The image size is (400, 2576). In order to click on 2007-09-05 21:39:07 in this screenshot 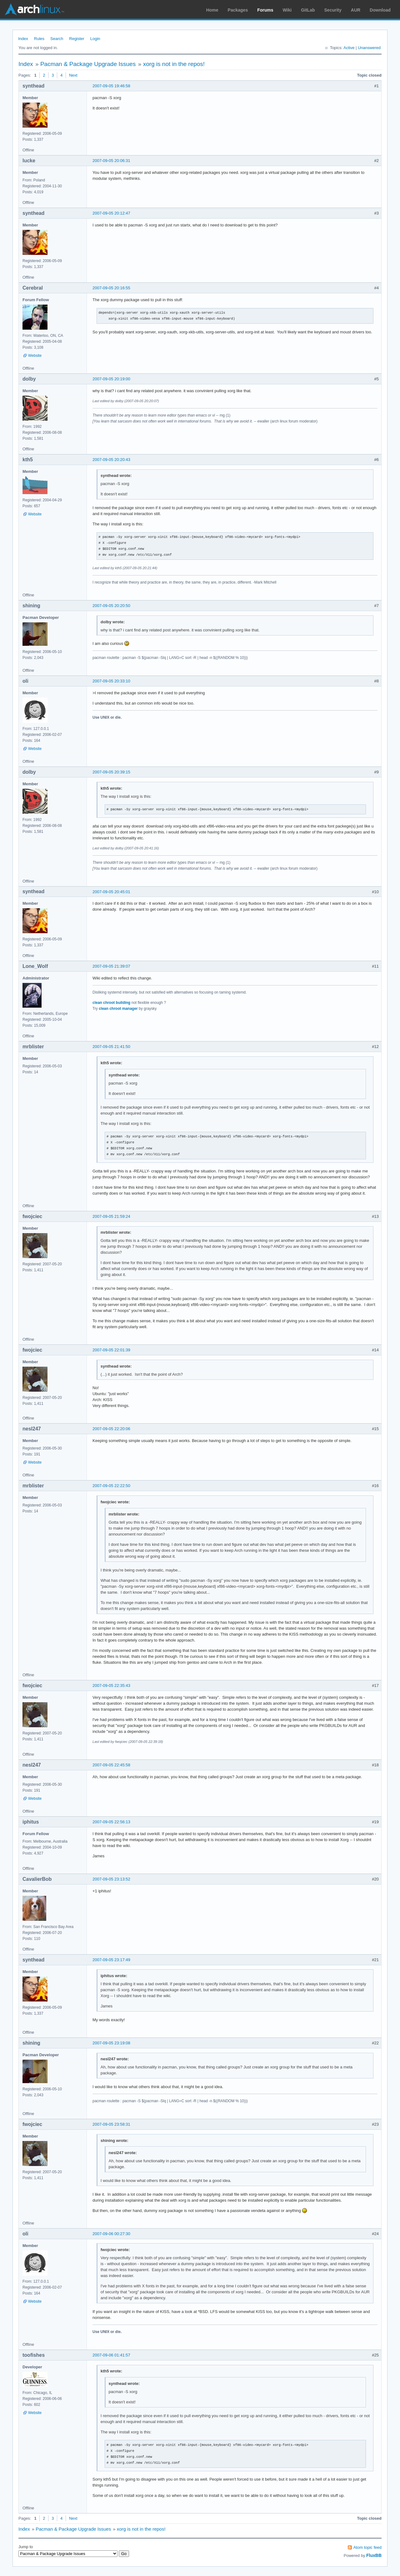, I will do `click(111, 966)`.